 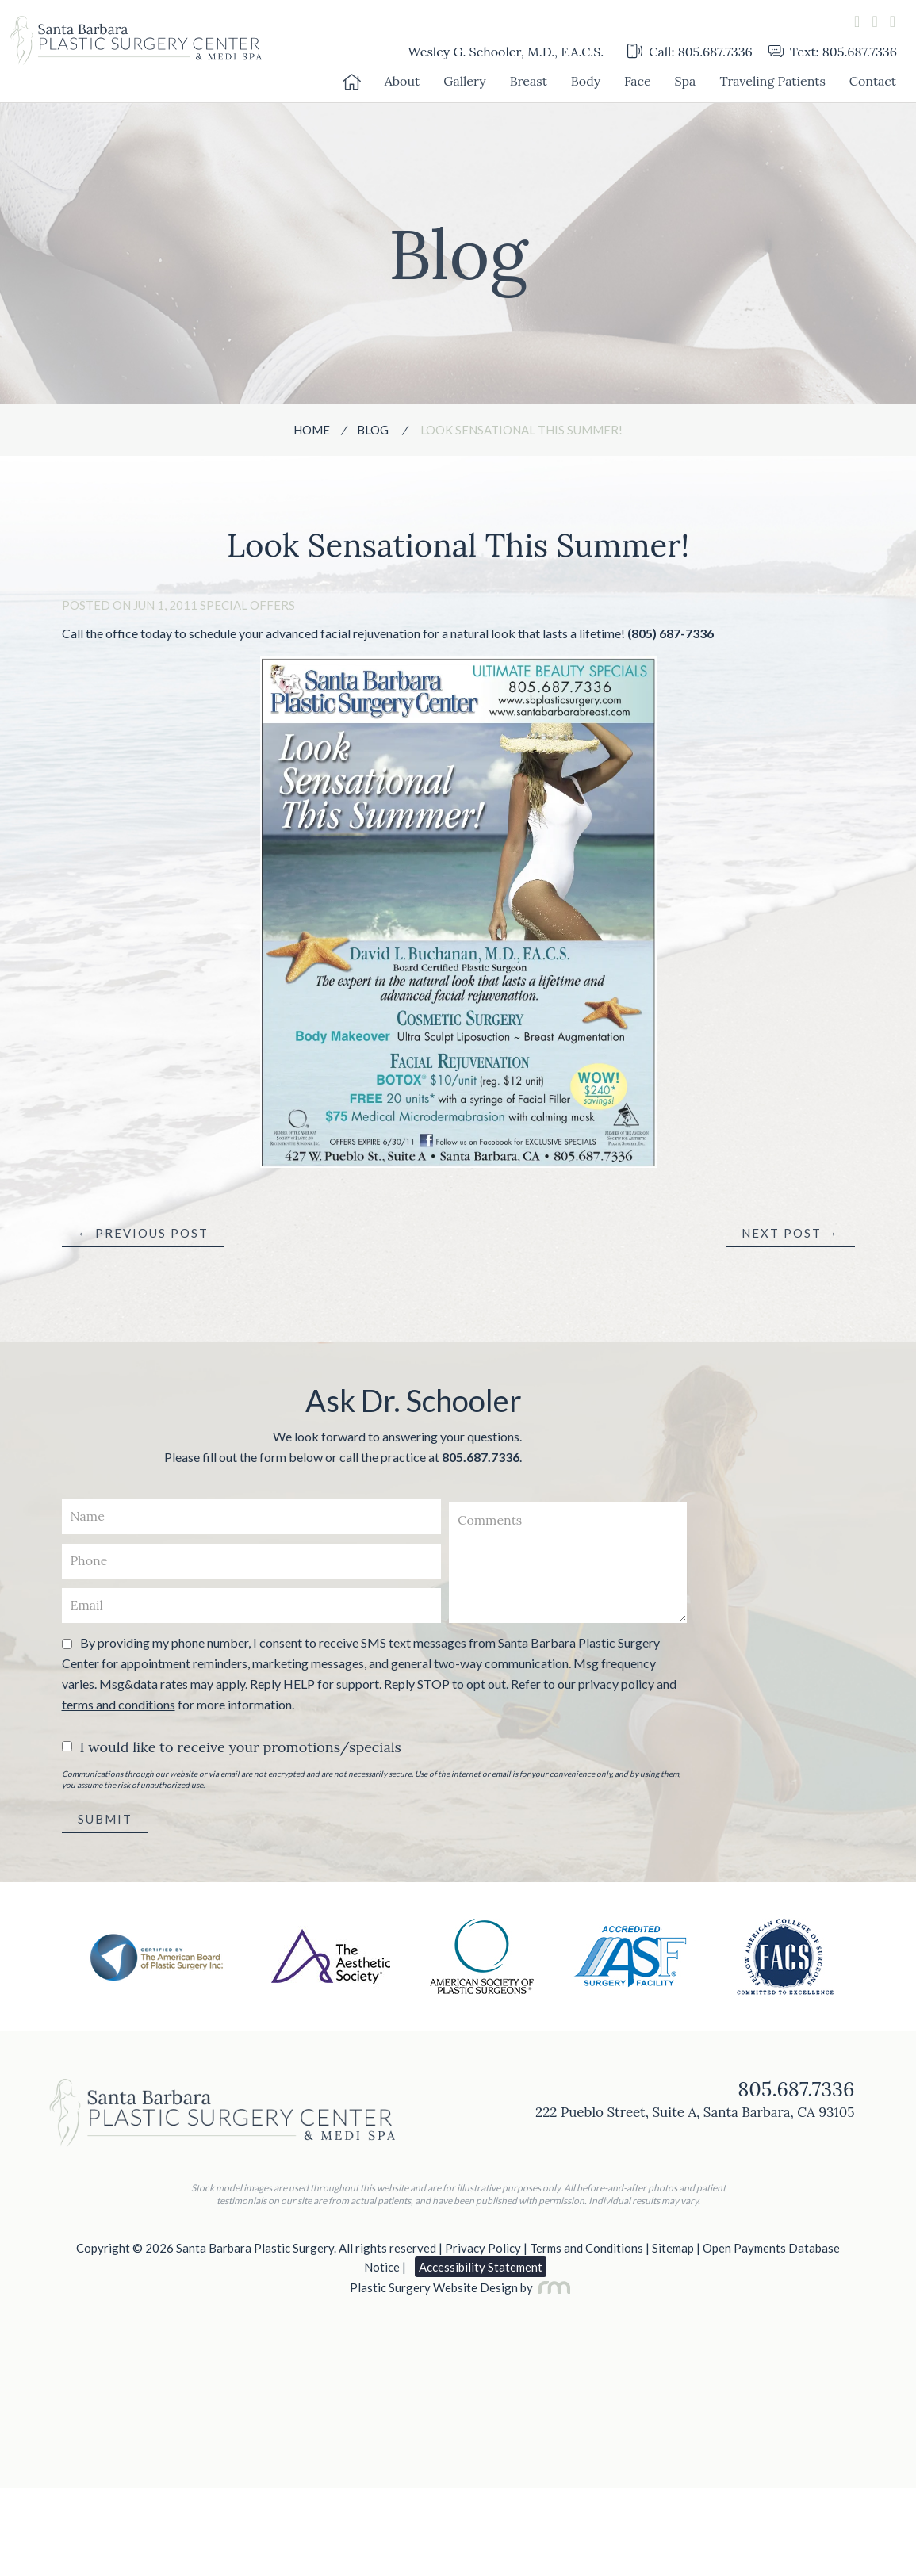 What do you see at coordinates (483, 2248) in the screenshot?
I see `Privacy Policy` at bounding box center [483, 2248].